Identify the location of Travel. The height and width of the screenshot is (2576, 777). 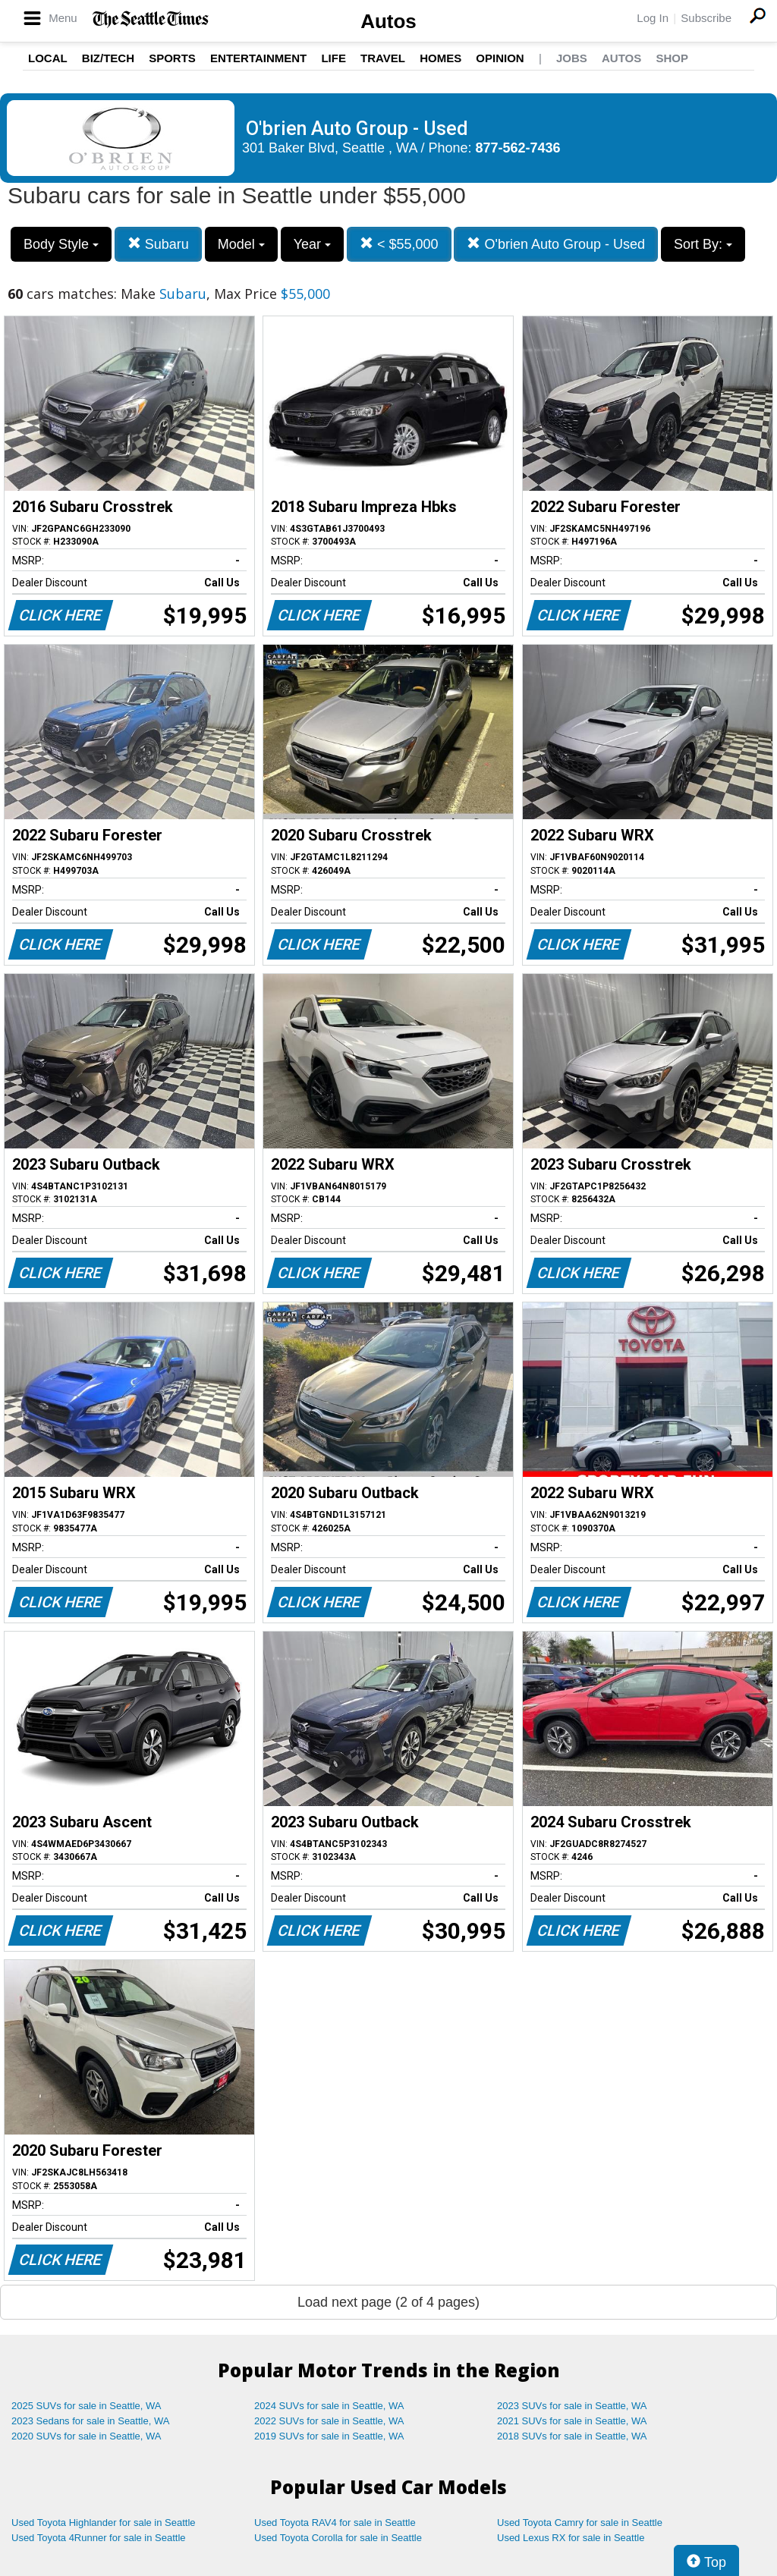
(382, 58).